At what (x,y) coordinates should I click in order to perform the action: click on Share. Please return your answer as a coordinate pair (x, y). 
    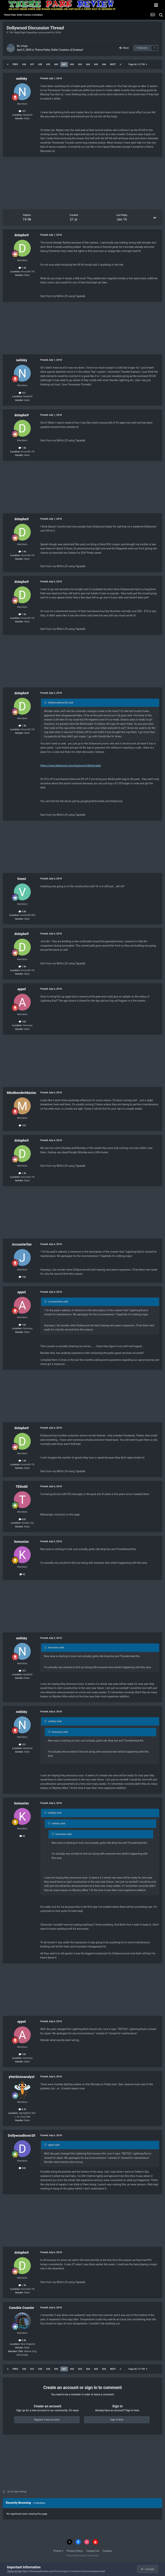
    Looking at the image, I should click on (124, 47).